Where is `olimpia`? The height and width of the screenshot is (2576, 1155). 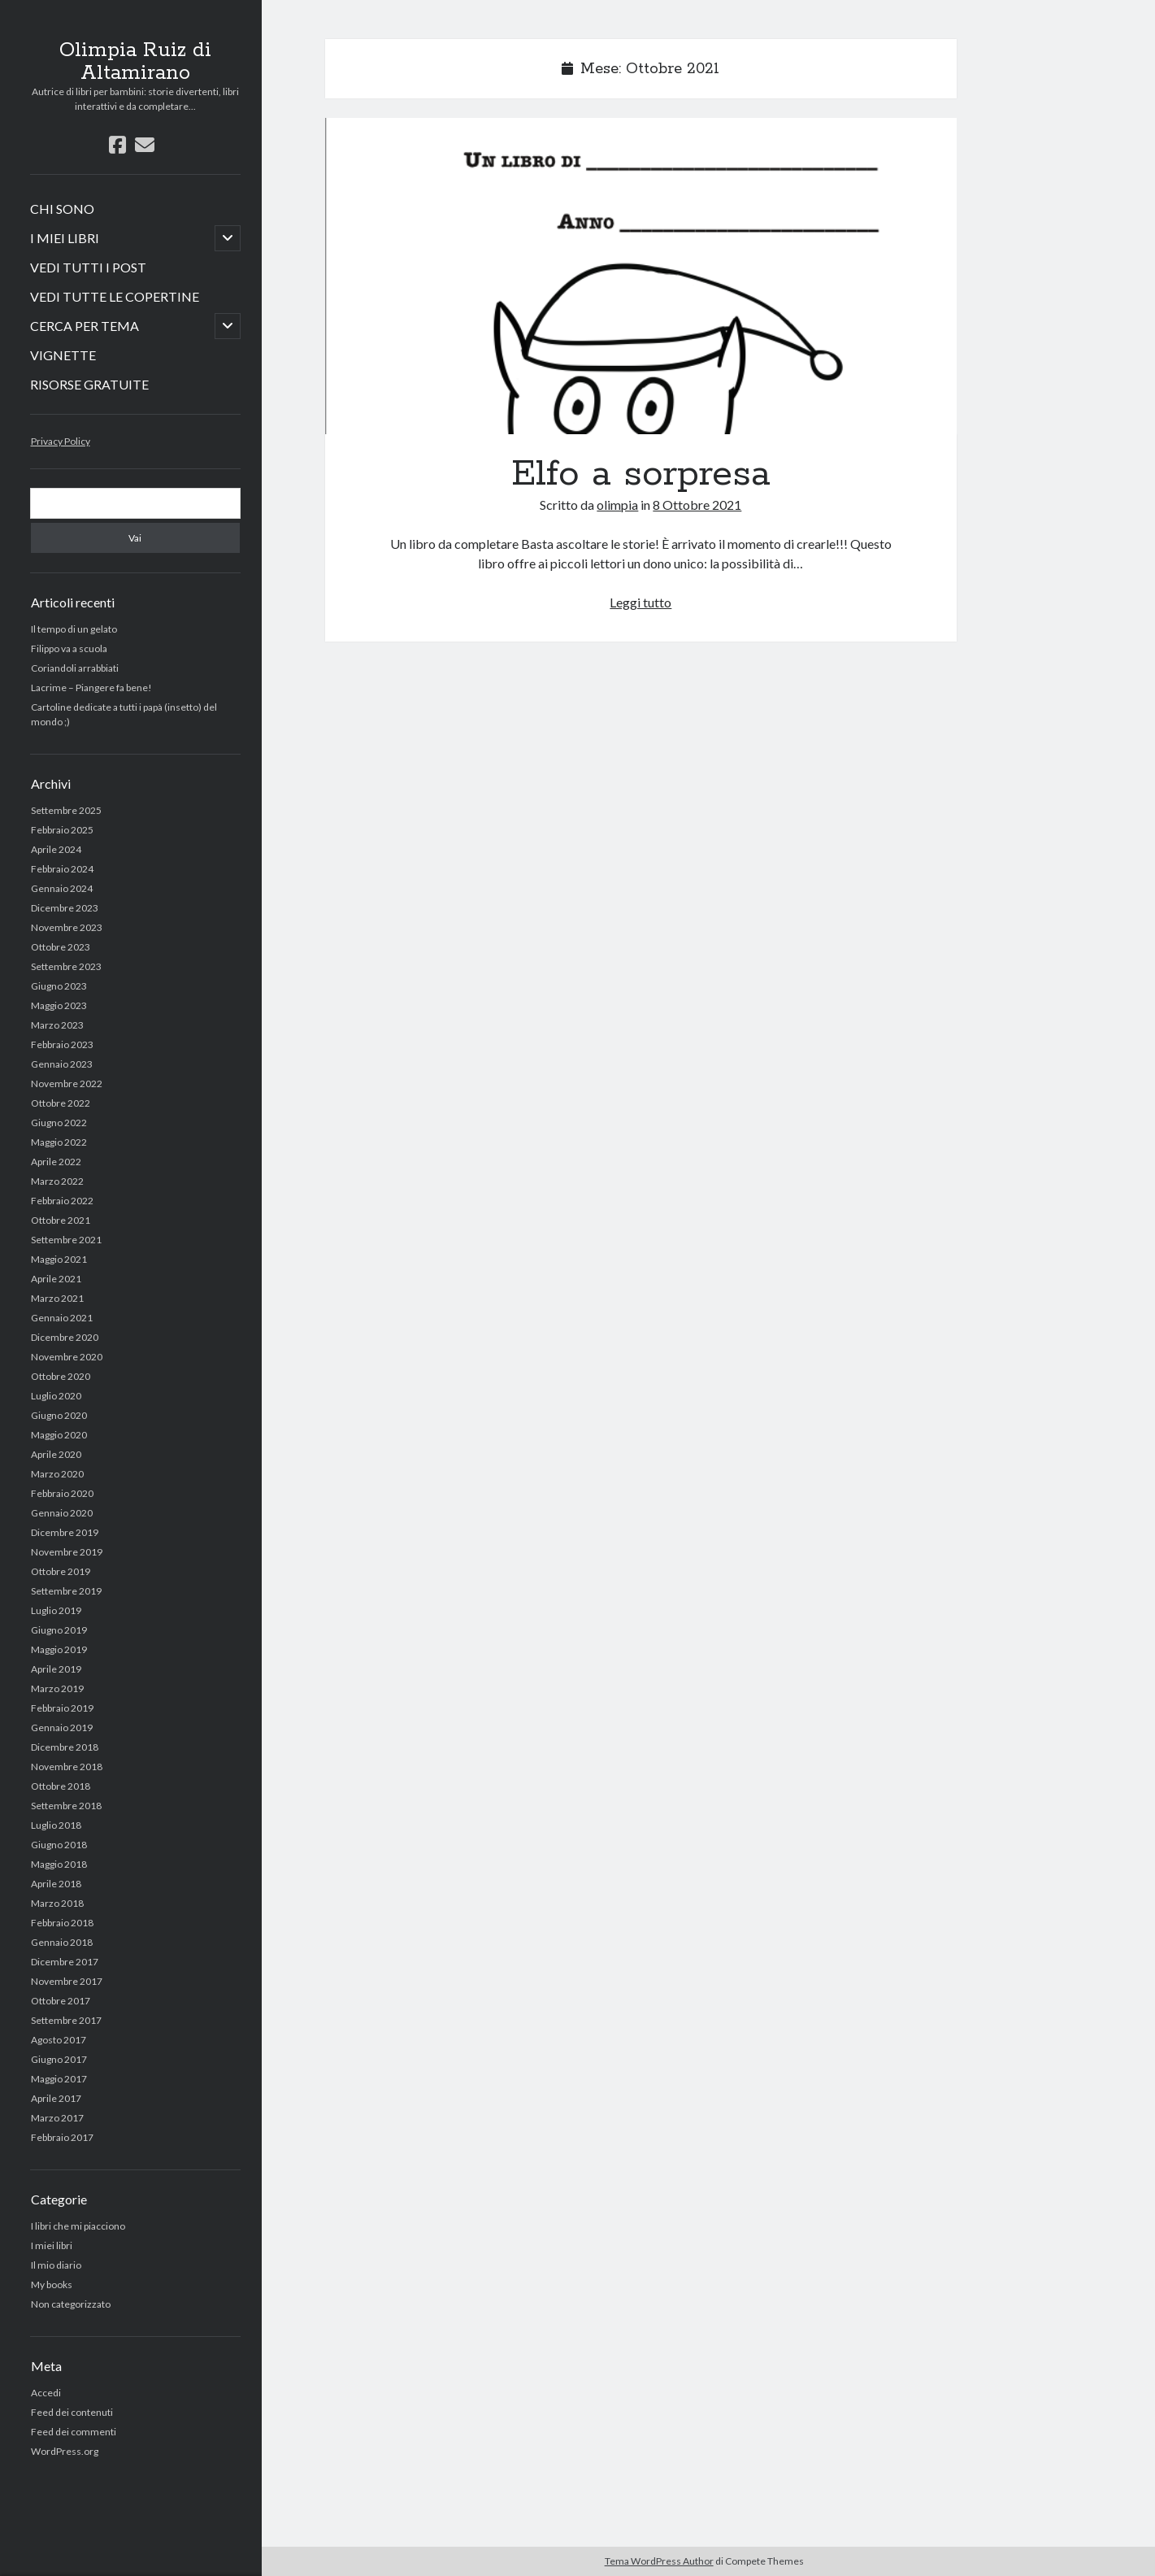
olimpia is located at coordinates (617, 504).